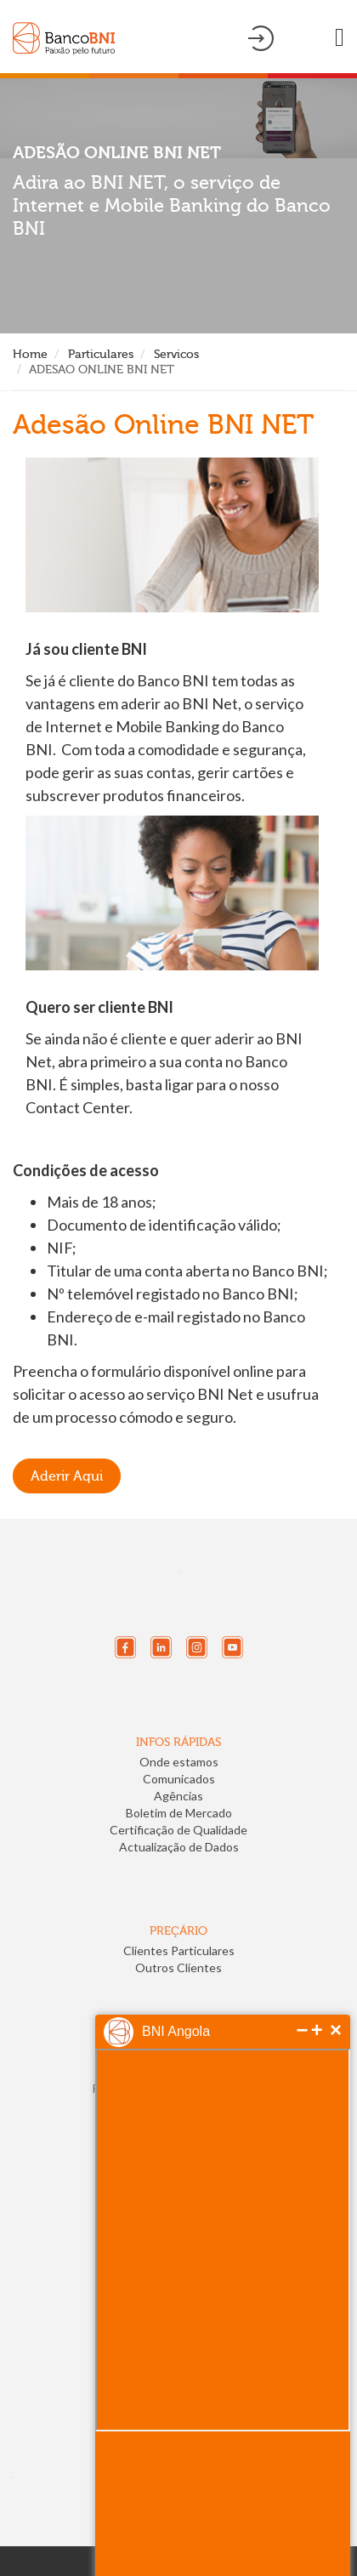  Describe the element at coordinates (179, 1950) in the screenshot. I see `Clientes Particulares` at that location.